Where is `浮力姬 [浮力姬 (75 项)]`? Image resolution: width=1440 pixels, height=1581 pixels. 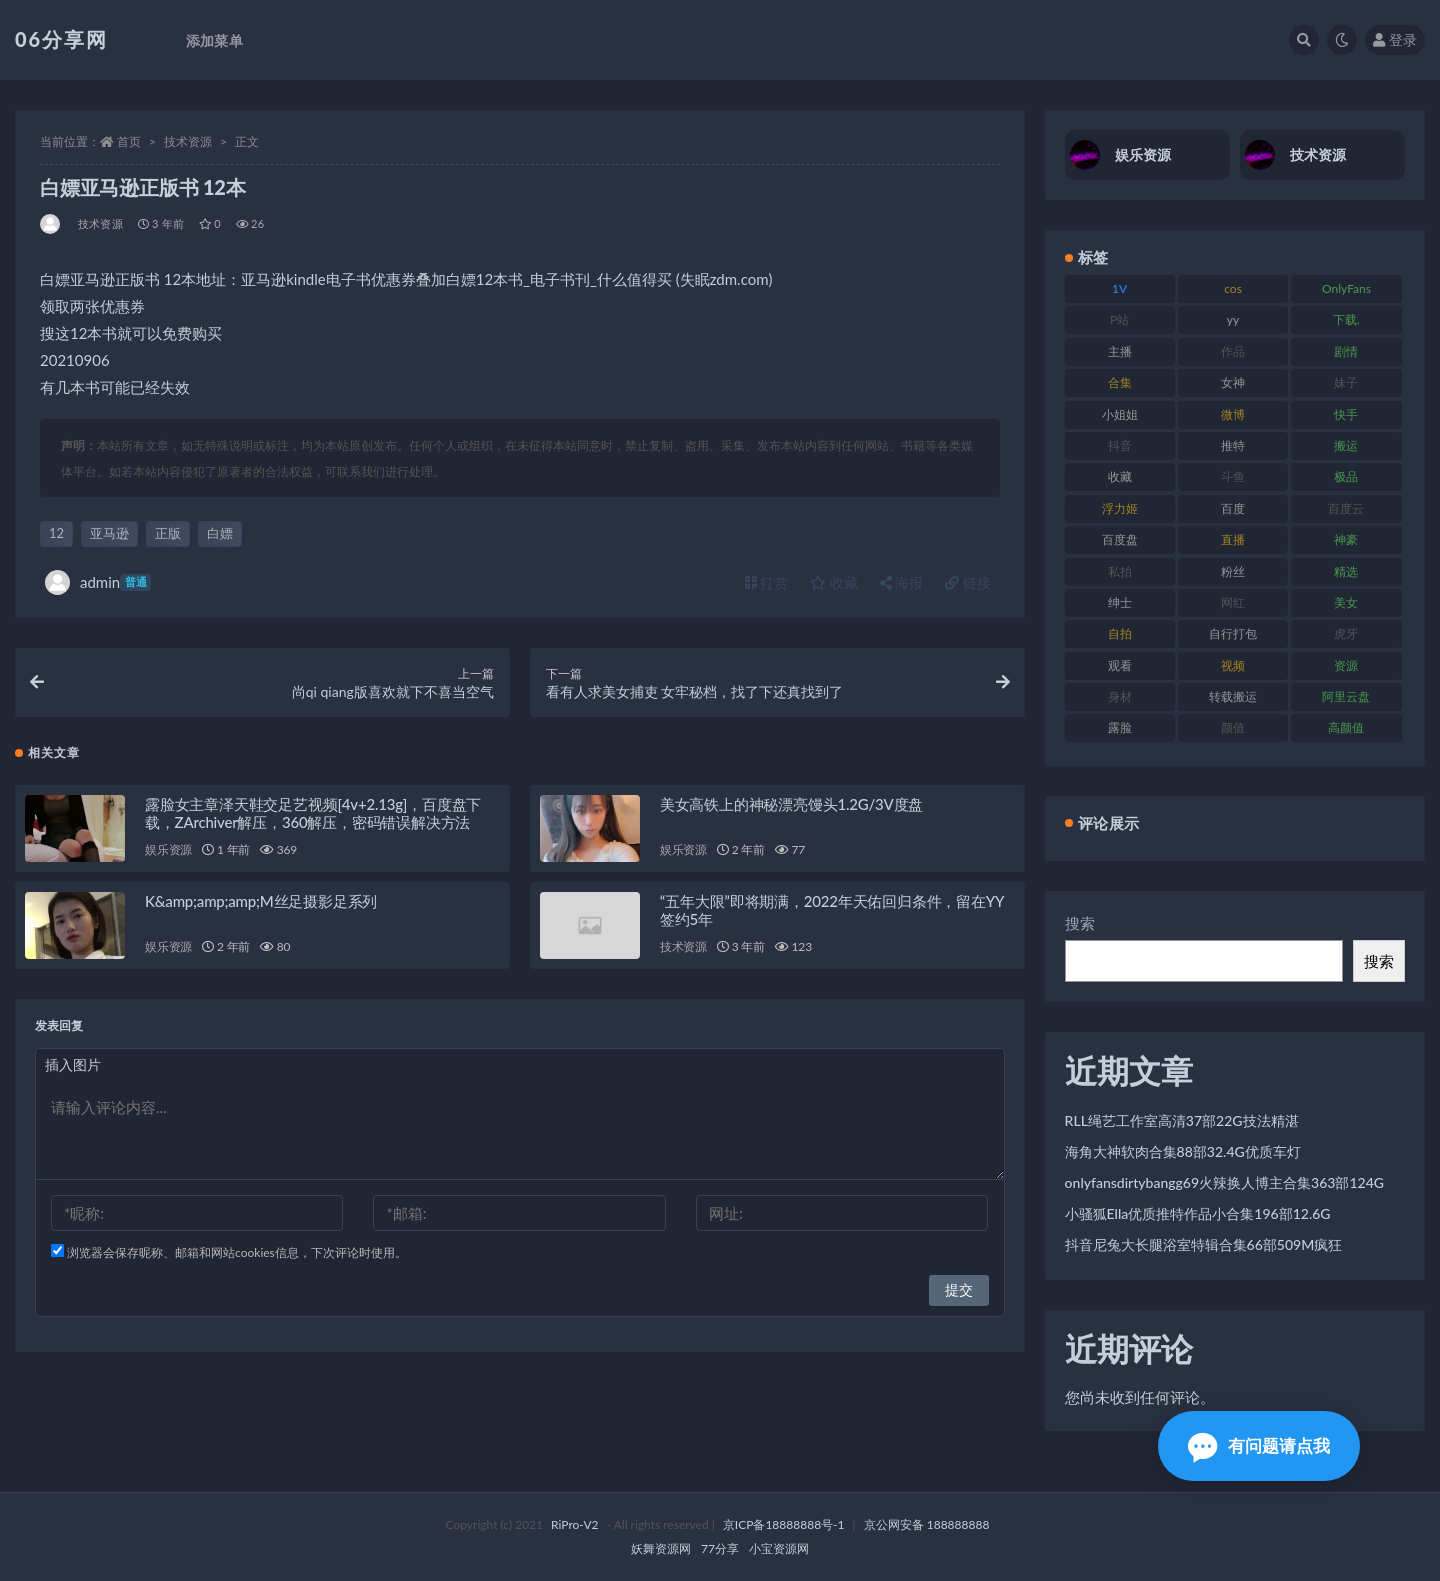 浮力姬 [浮力姬 (75 项)] is located at coordinates (1120, 508).